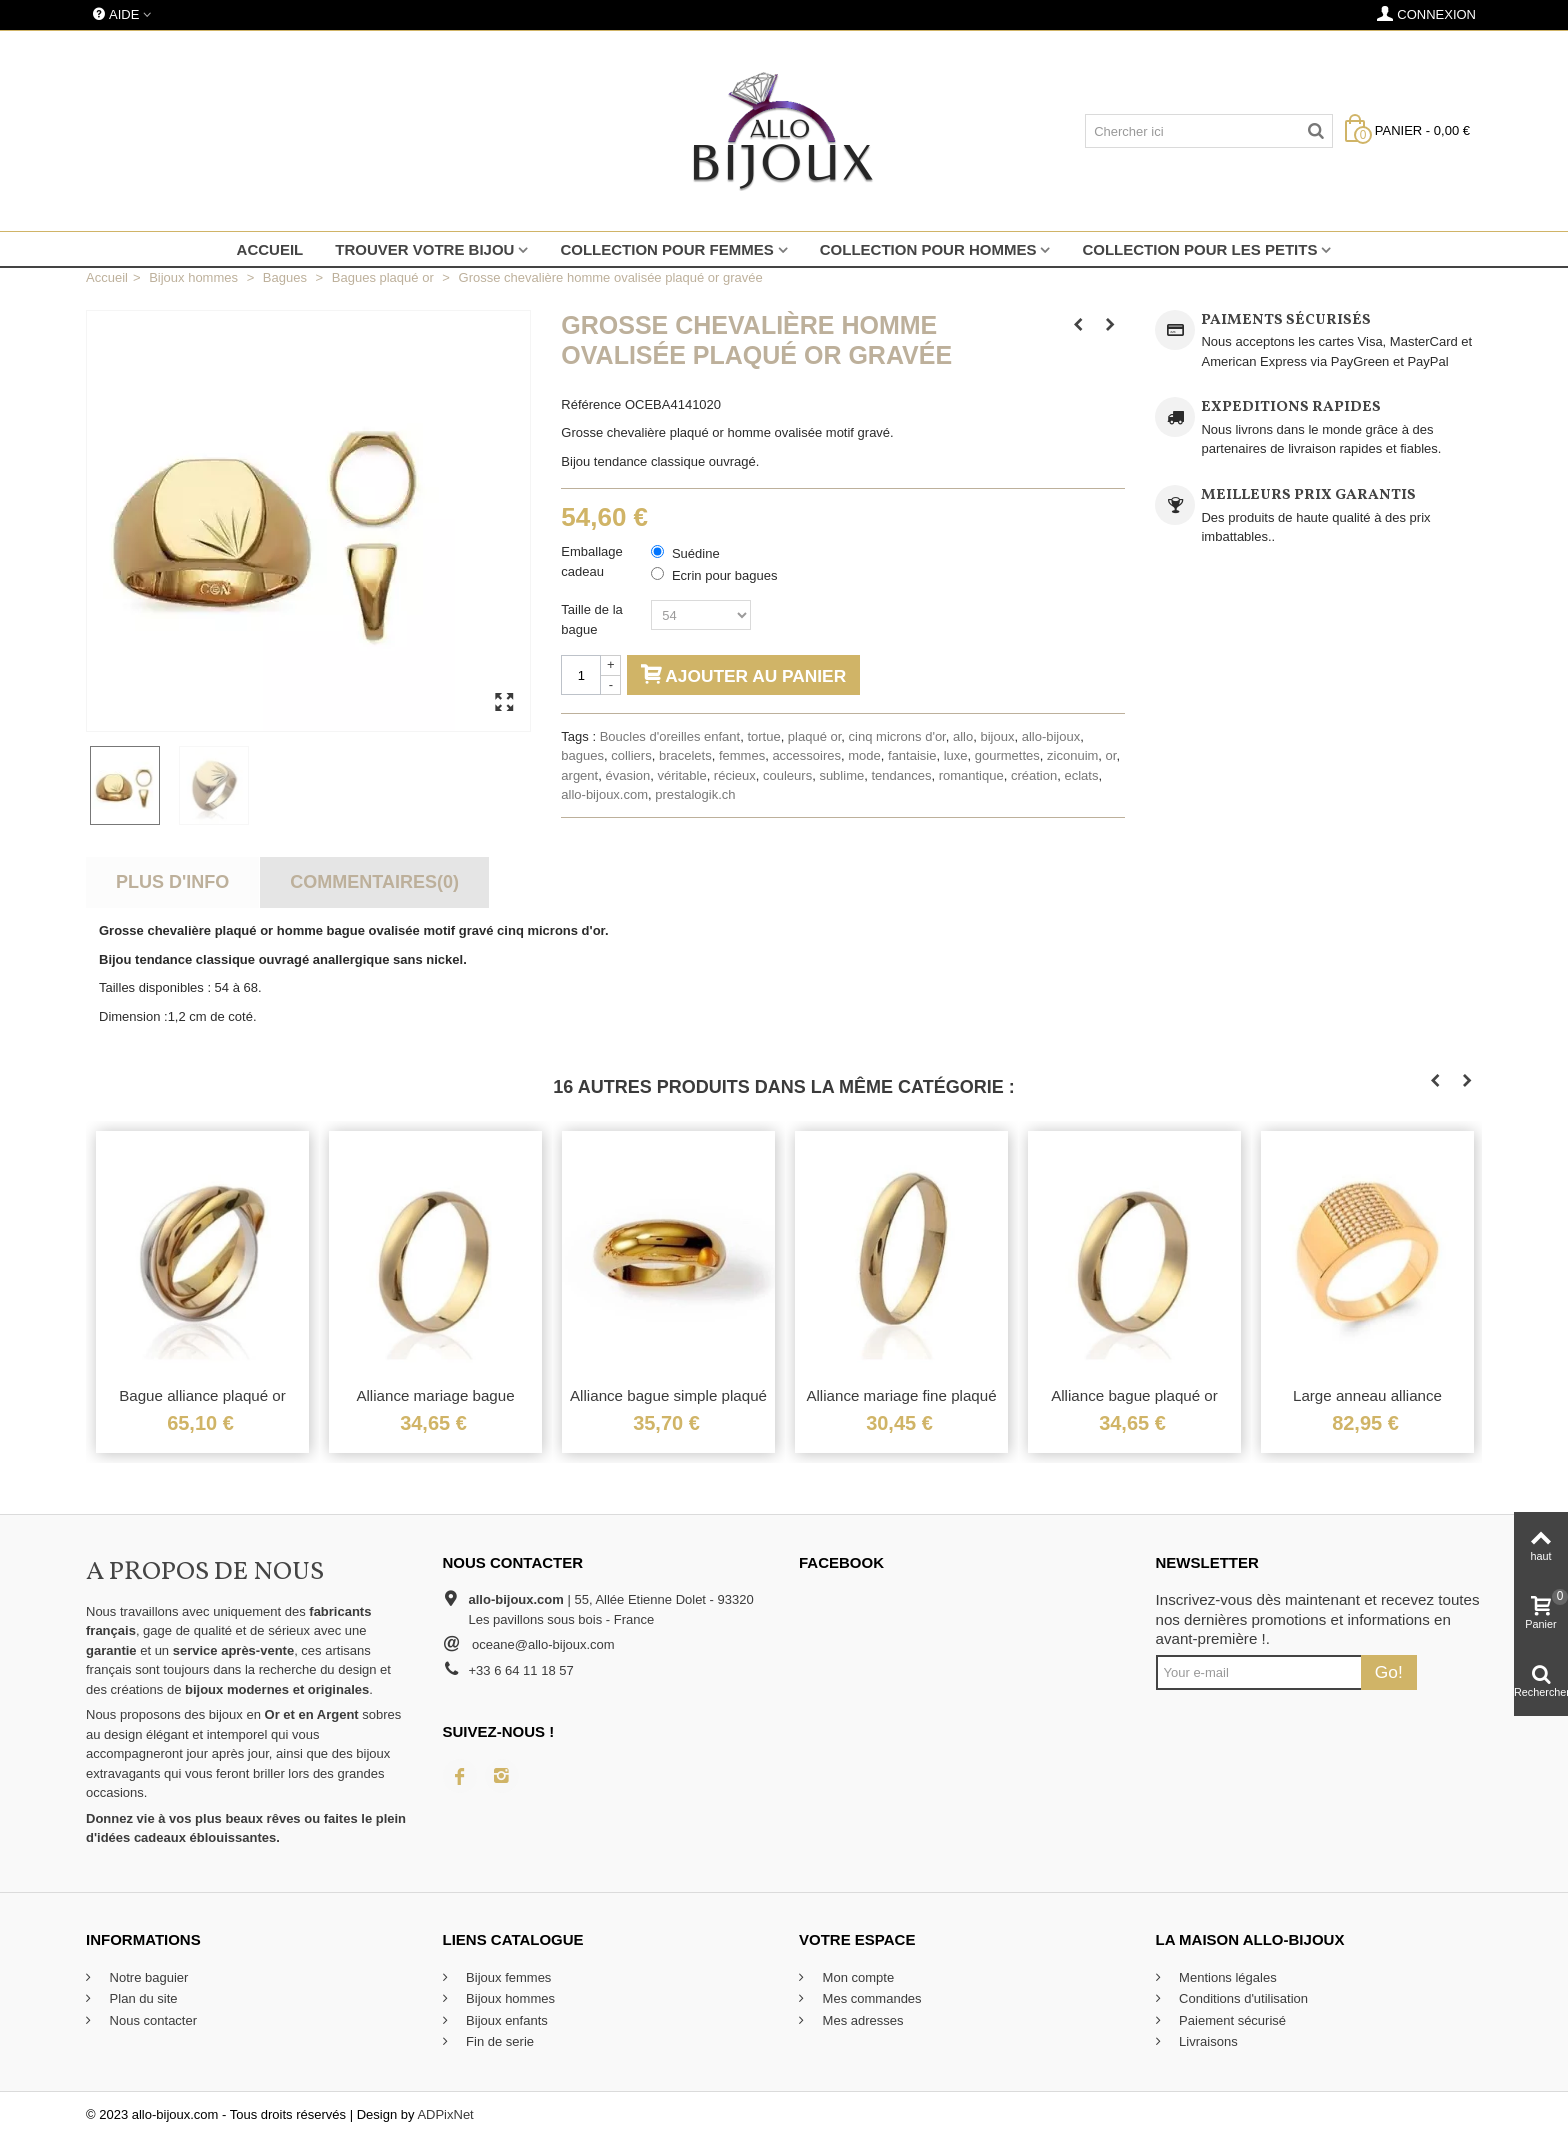 This screenshot has width=1568, height=2138. I want to click on Collection pour hommes, so click(928, 249).